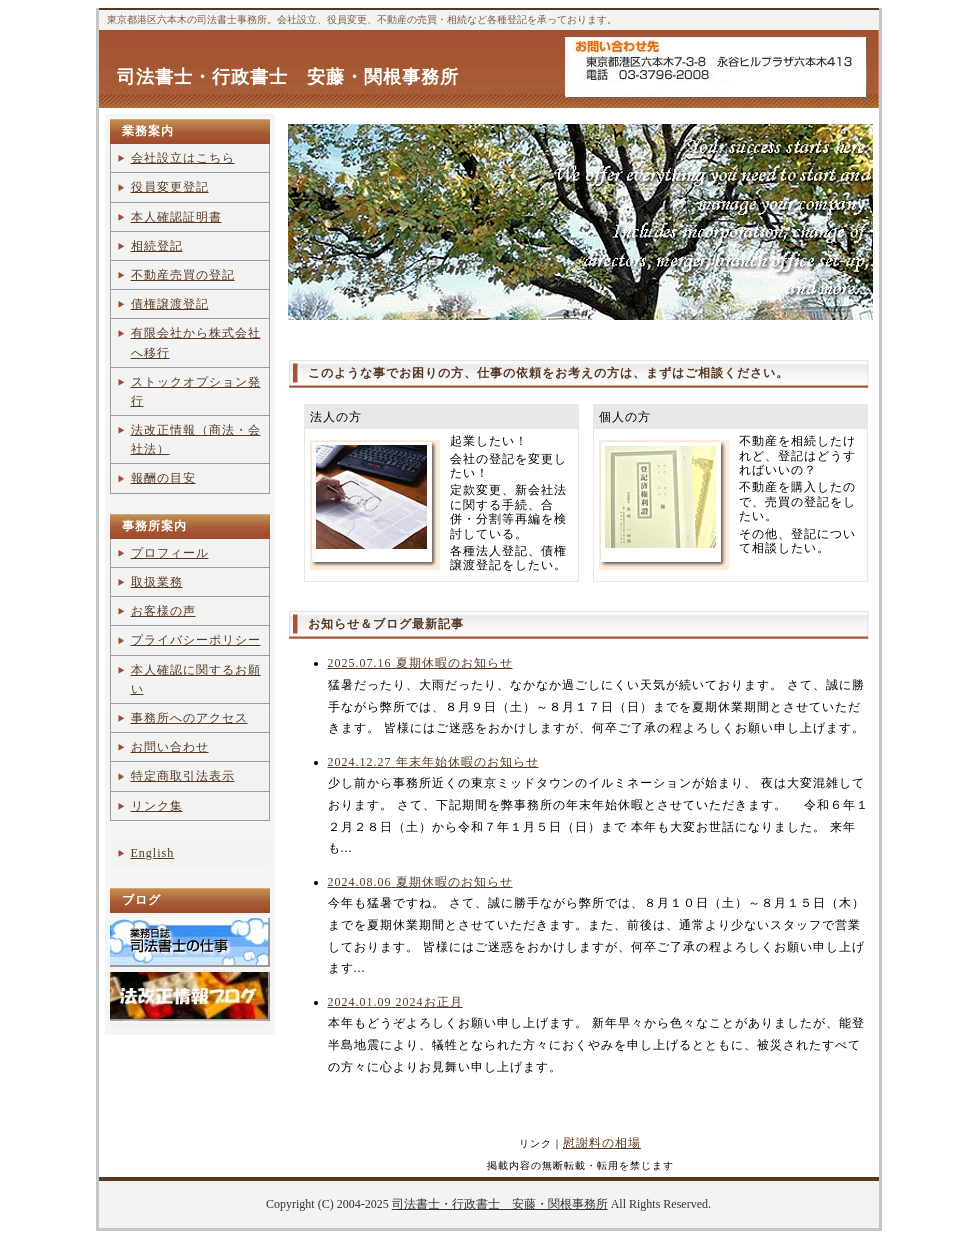 The image size is (977, 1239). What do you see at coordinates (183, 158) in the screenshot?
I see `会社設立はこちら` at bounding box center [183, 158].